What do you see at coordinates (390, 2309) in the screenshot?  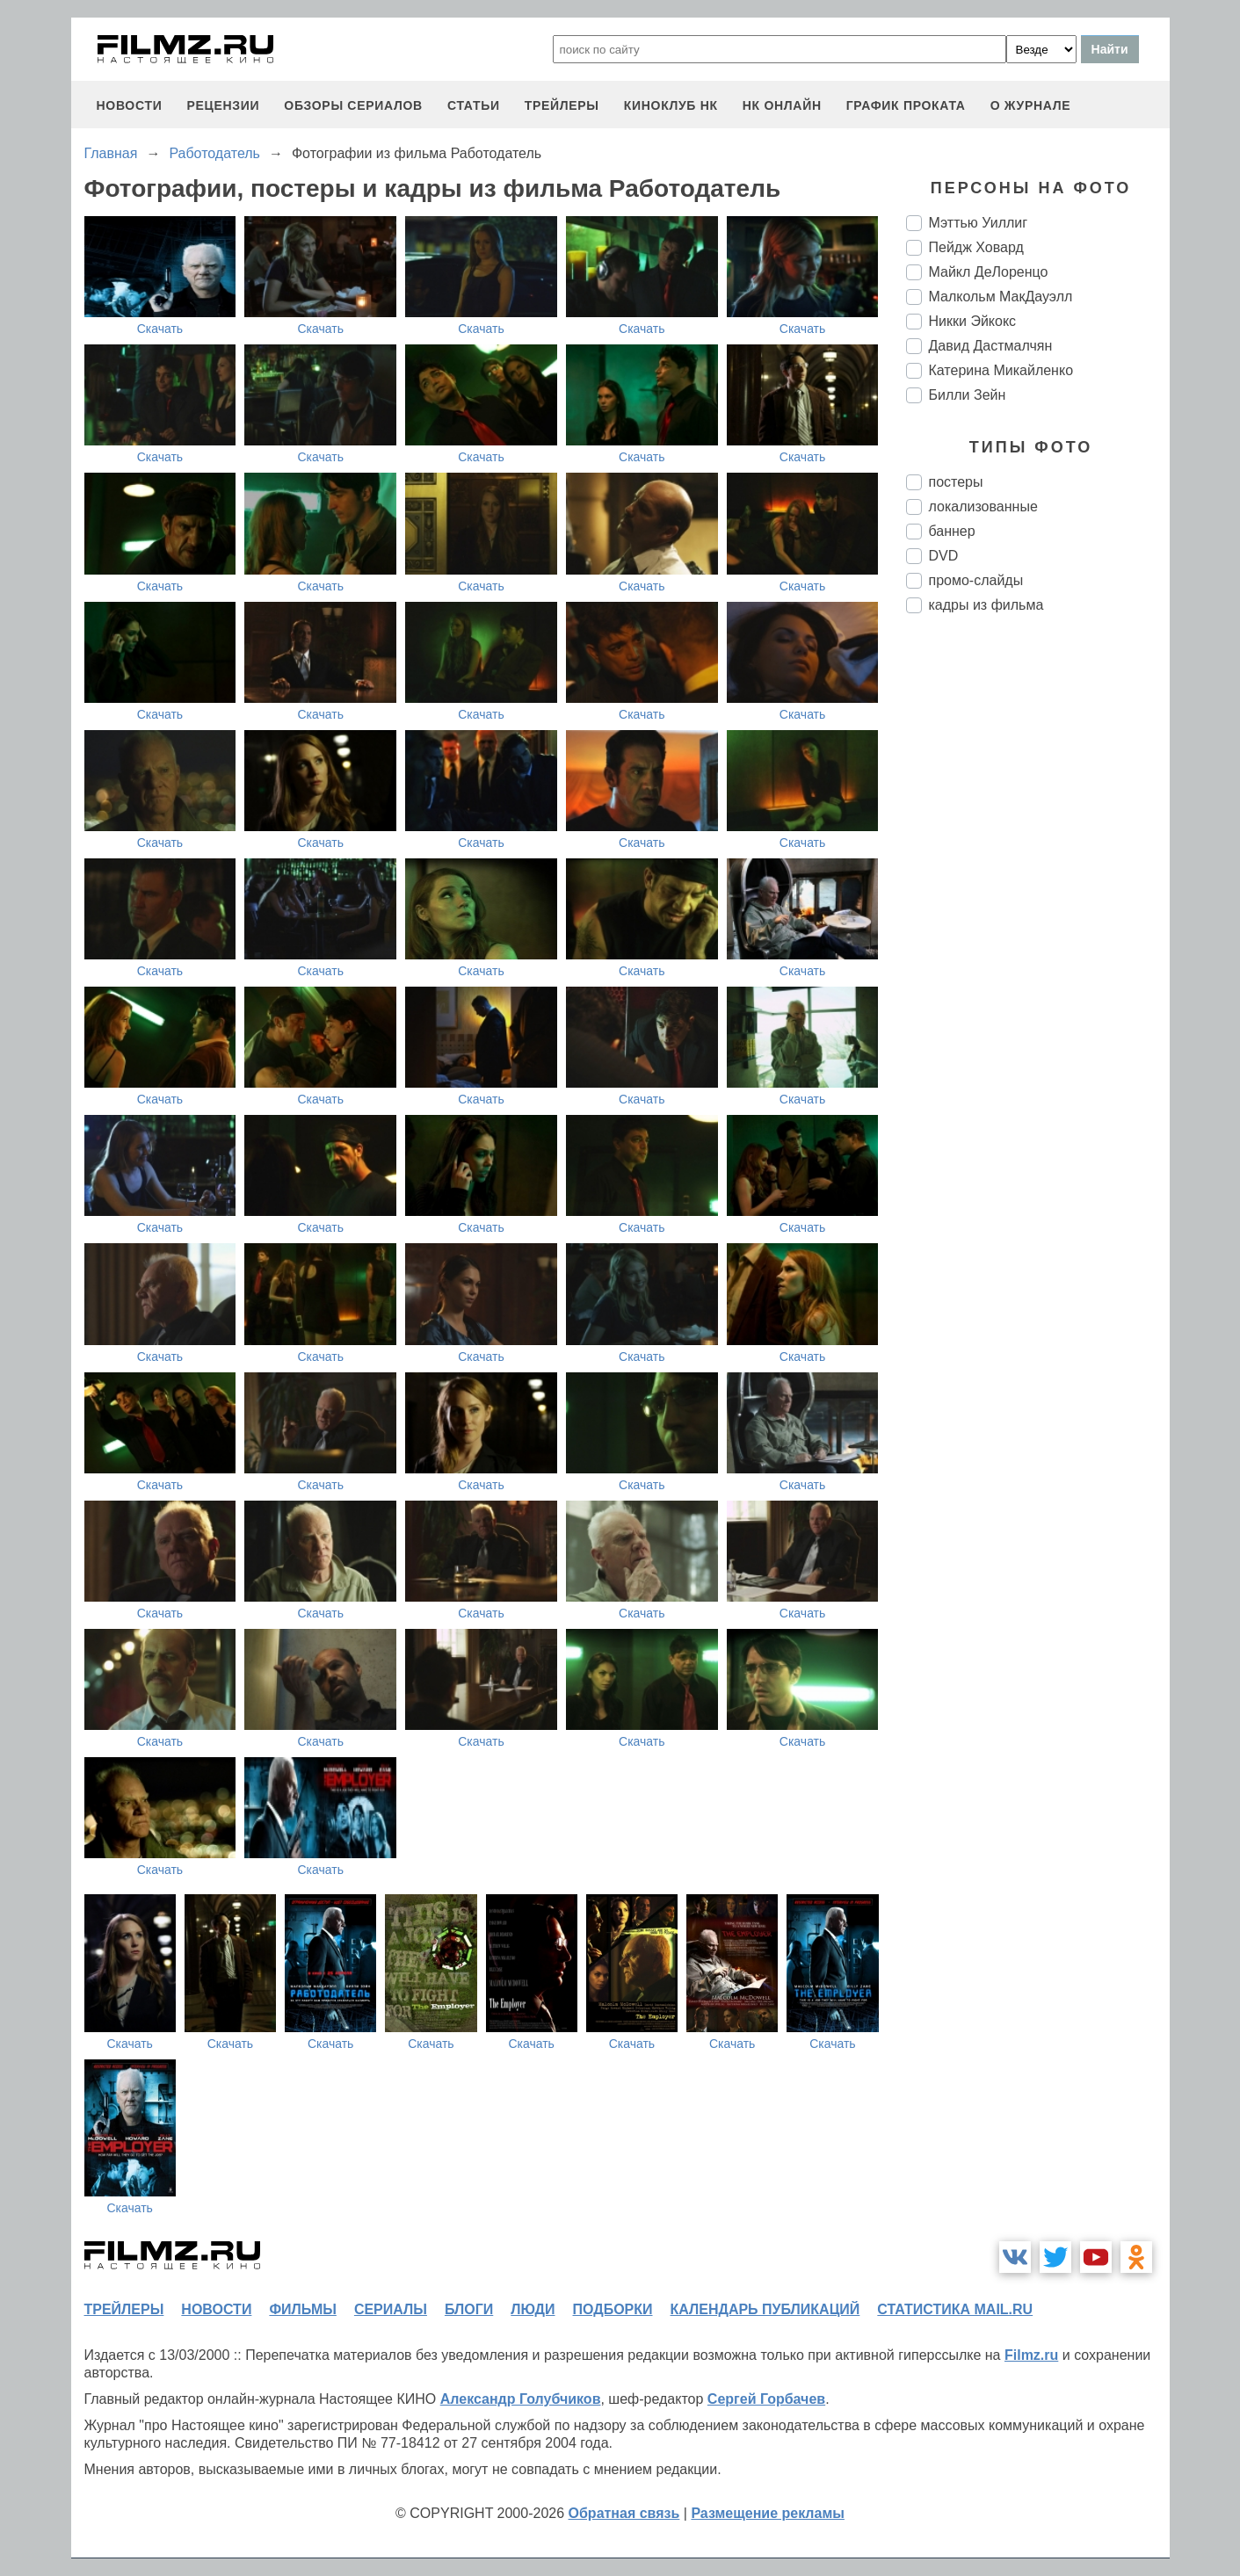 I see `сериалы` at bounding box center [390, 2309].